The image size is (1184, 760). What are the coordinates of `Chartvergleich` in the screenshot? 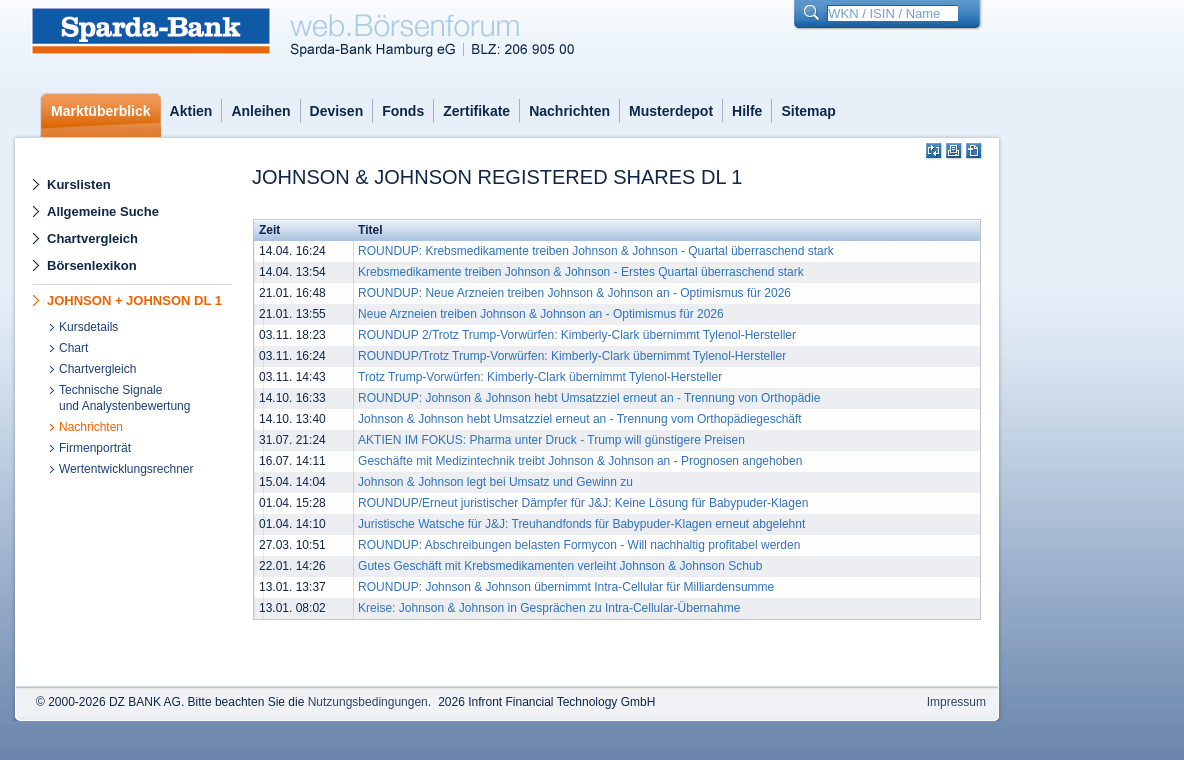 It's located at (92, 238).